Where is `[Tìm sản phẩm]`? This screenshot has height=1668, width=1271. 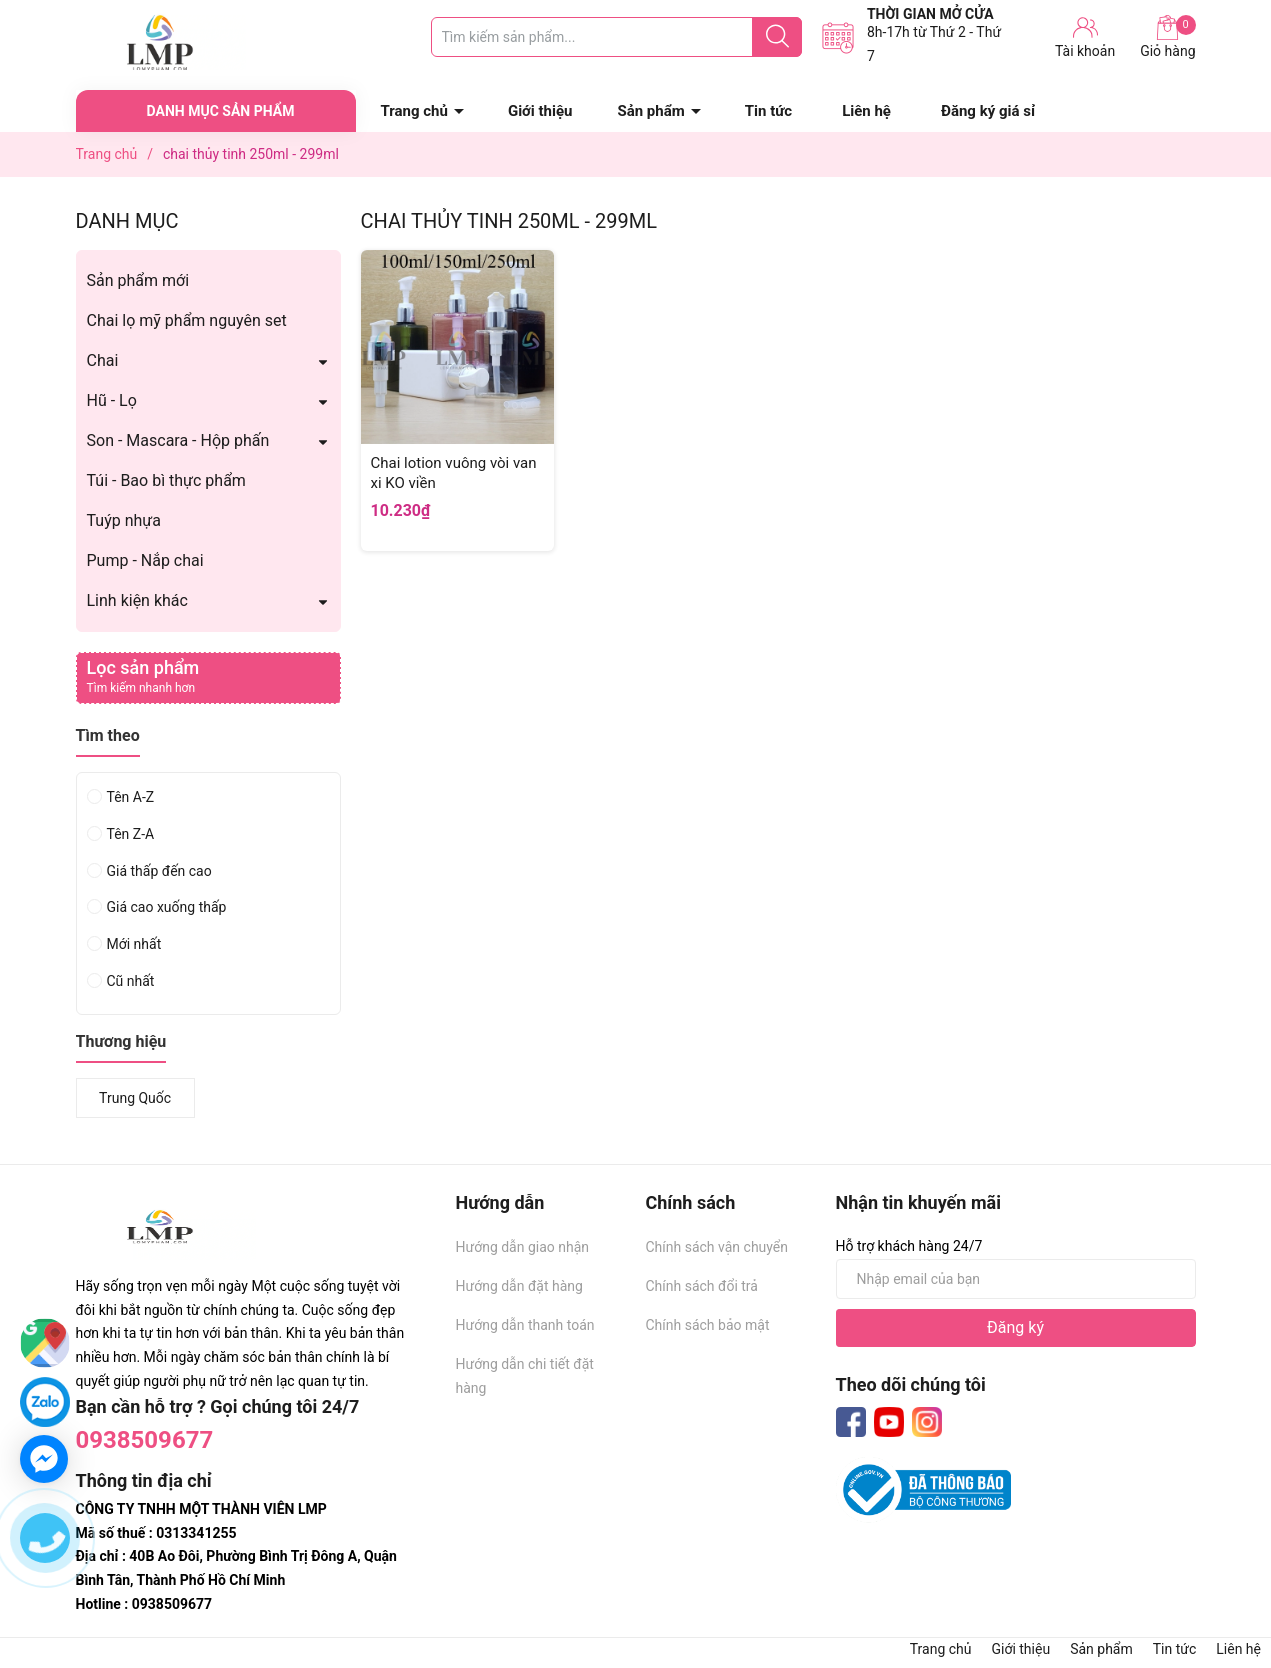 [Tìm sản phẩm] is located at coordinates (616, 37).